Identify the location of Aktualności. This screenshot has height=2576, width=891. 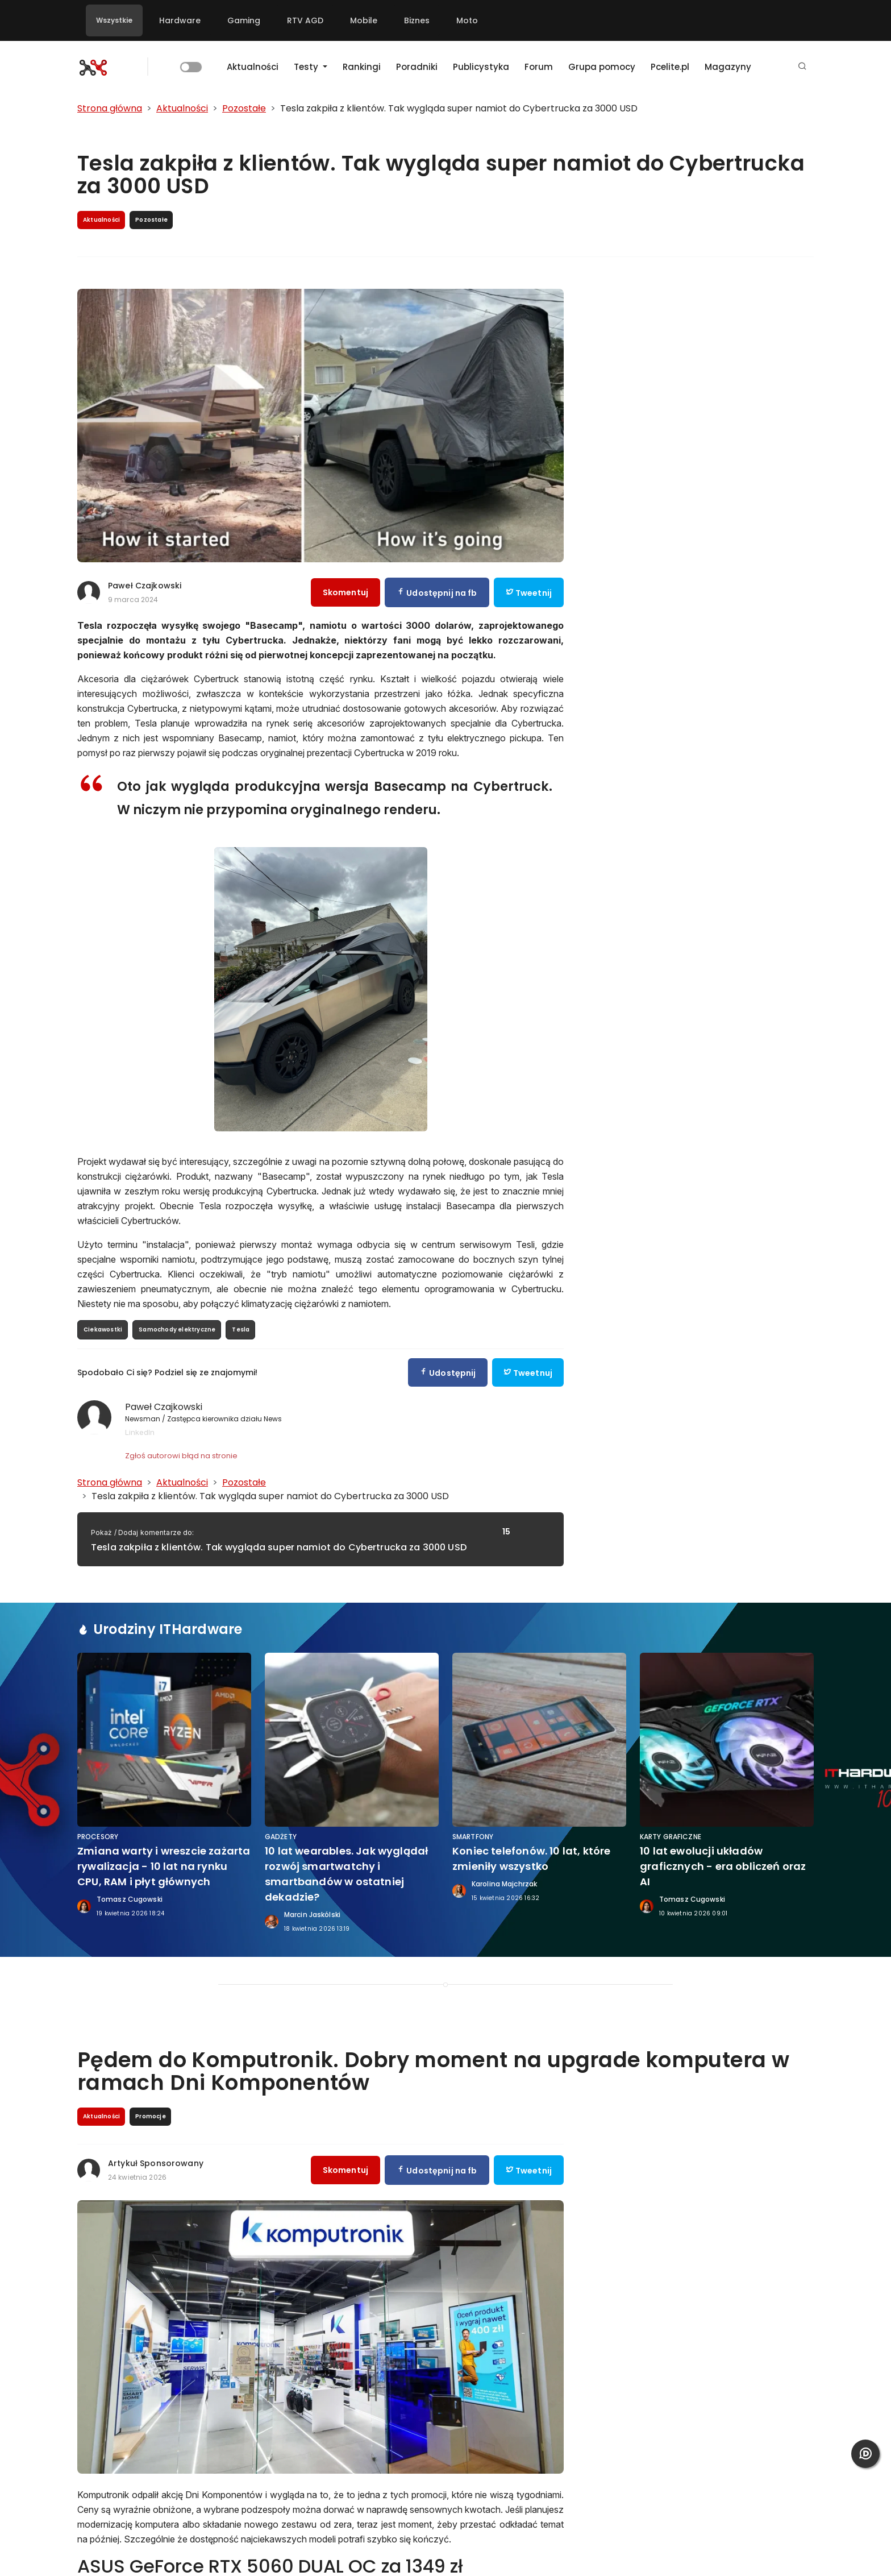
(252, 67).